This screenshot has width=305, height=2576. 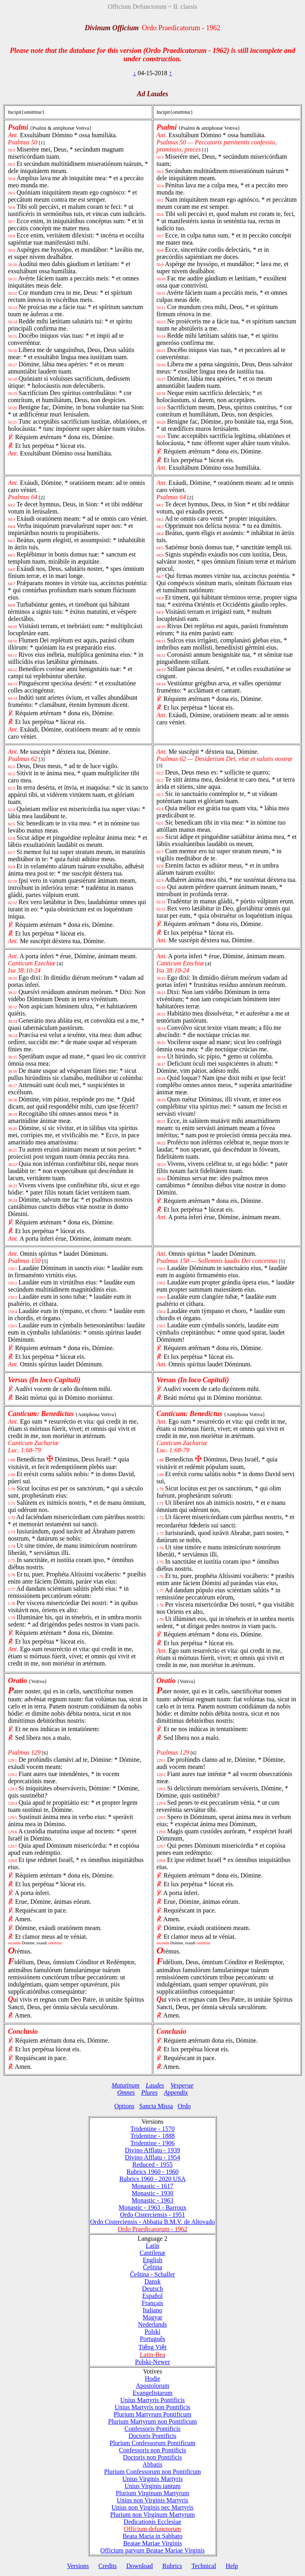 What do you see at coordinates (149, 2092) in the screenshot?
I see `Plures` at bounding box center [149, 2092].